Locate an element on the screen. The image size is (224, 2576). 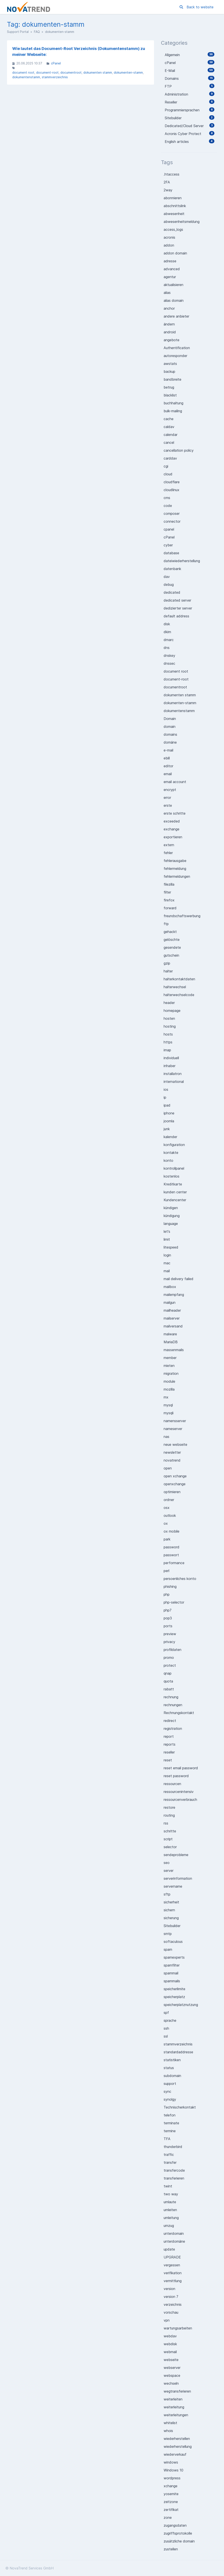
preview is located at coordinates (170, 1634).